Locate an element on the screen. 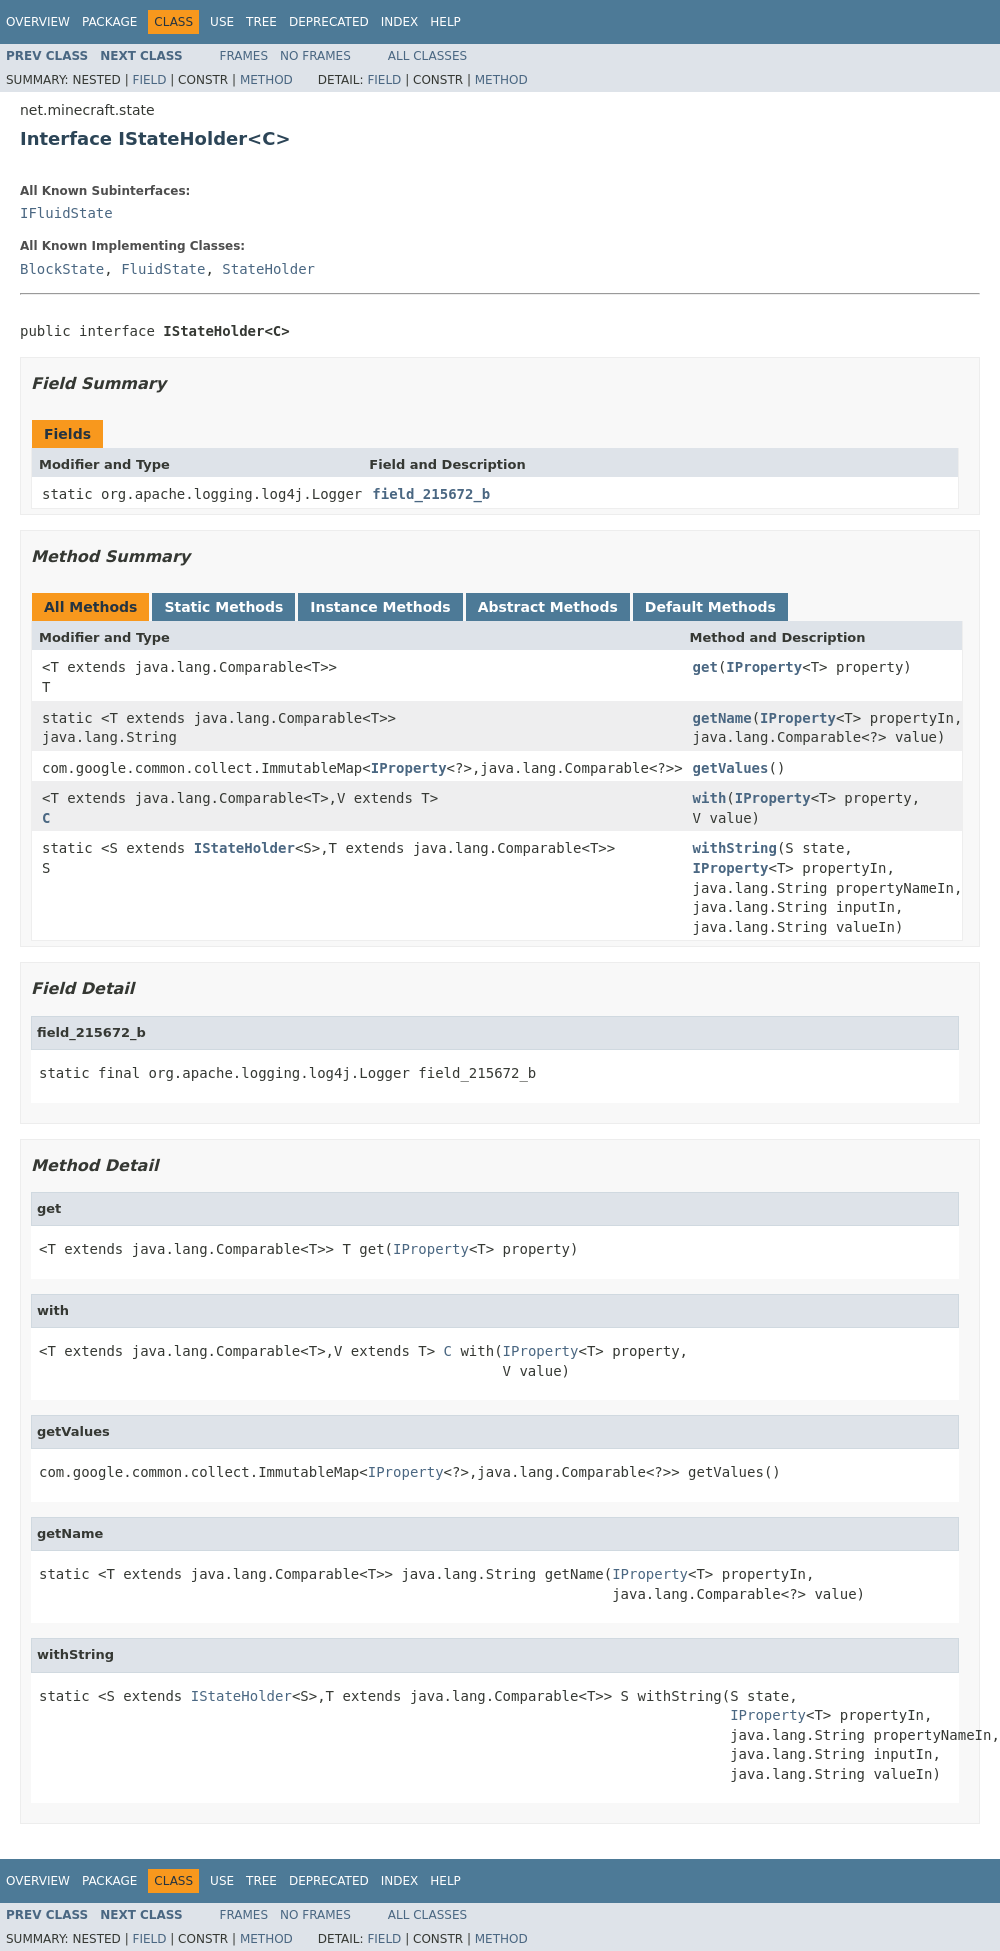 The width and height of the screenshot is (1000, 1951). FluidState is located at coordinates (163, 269).